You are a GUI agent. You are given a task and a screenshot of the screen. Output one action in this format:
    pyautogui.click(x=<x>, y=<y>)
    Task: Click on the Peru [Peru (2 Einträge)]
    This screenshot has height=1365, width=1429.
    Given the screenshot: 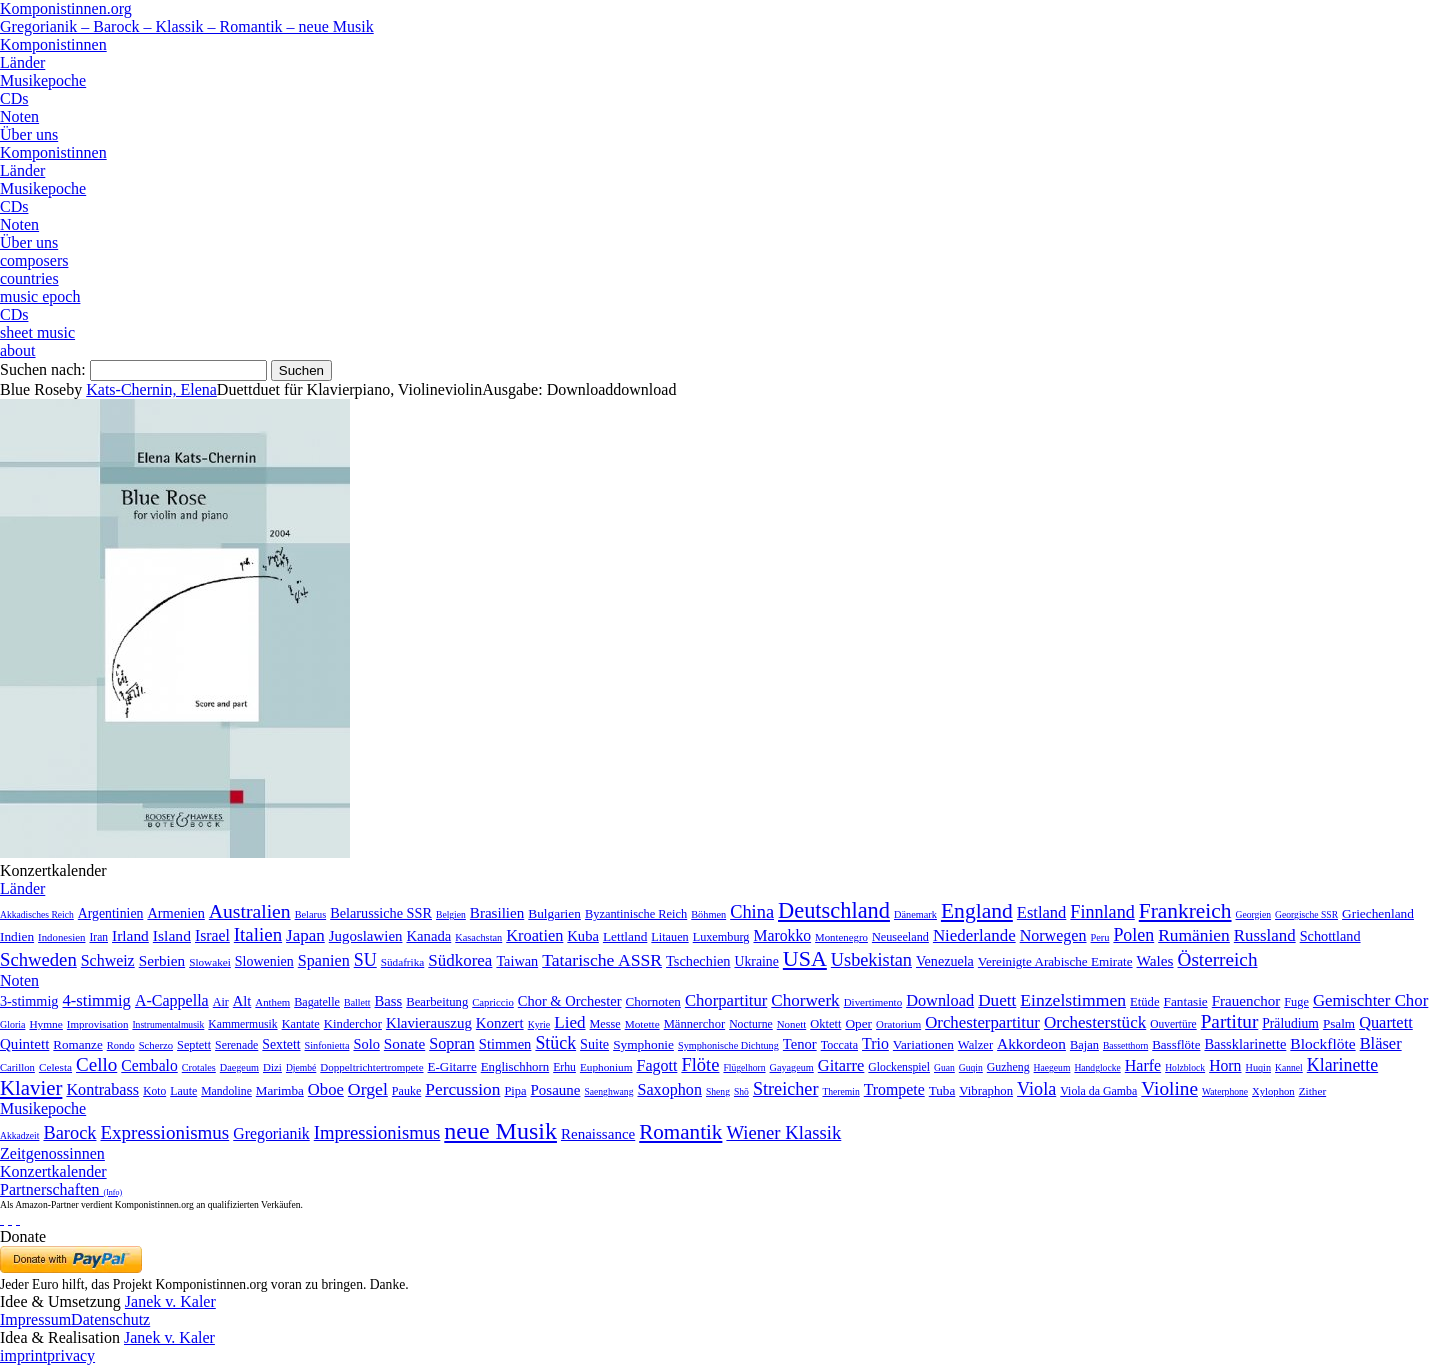 What is the action you would take?
    pyautogui.click(x=1100, y=937)
    